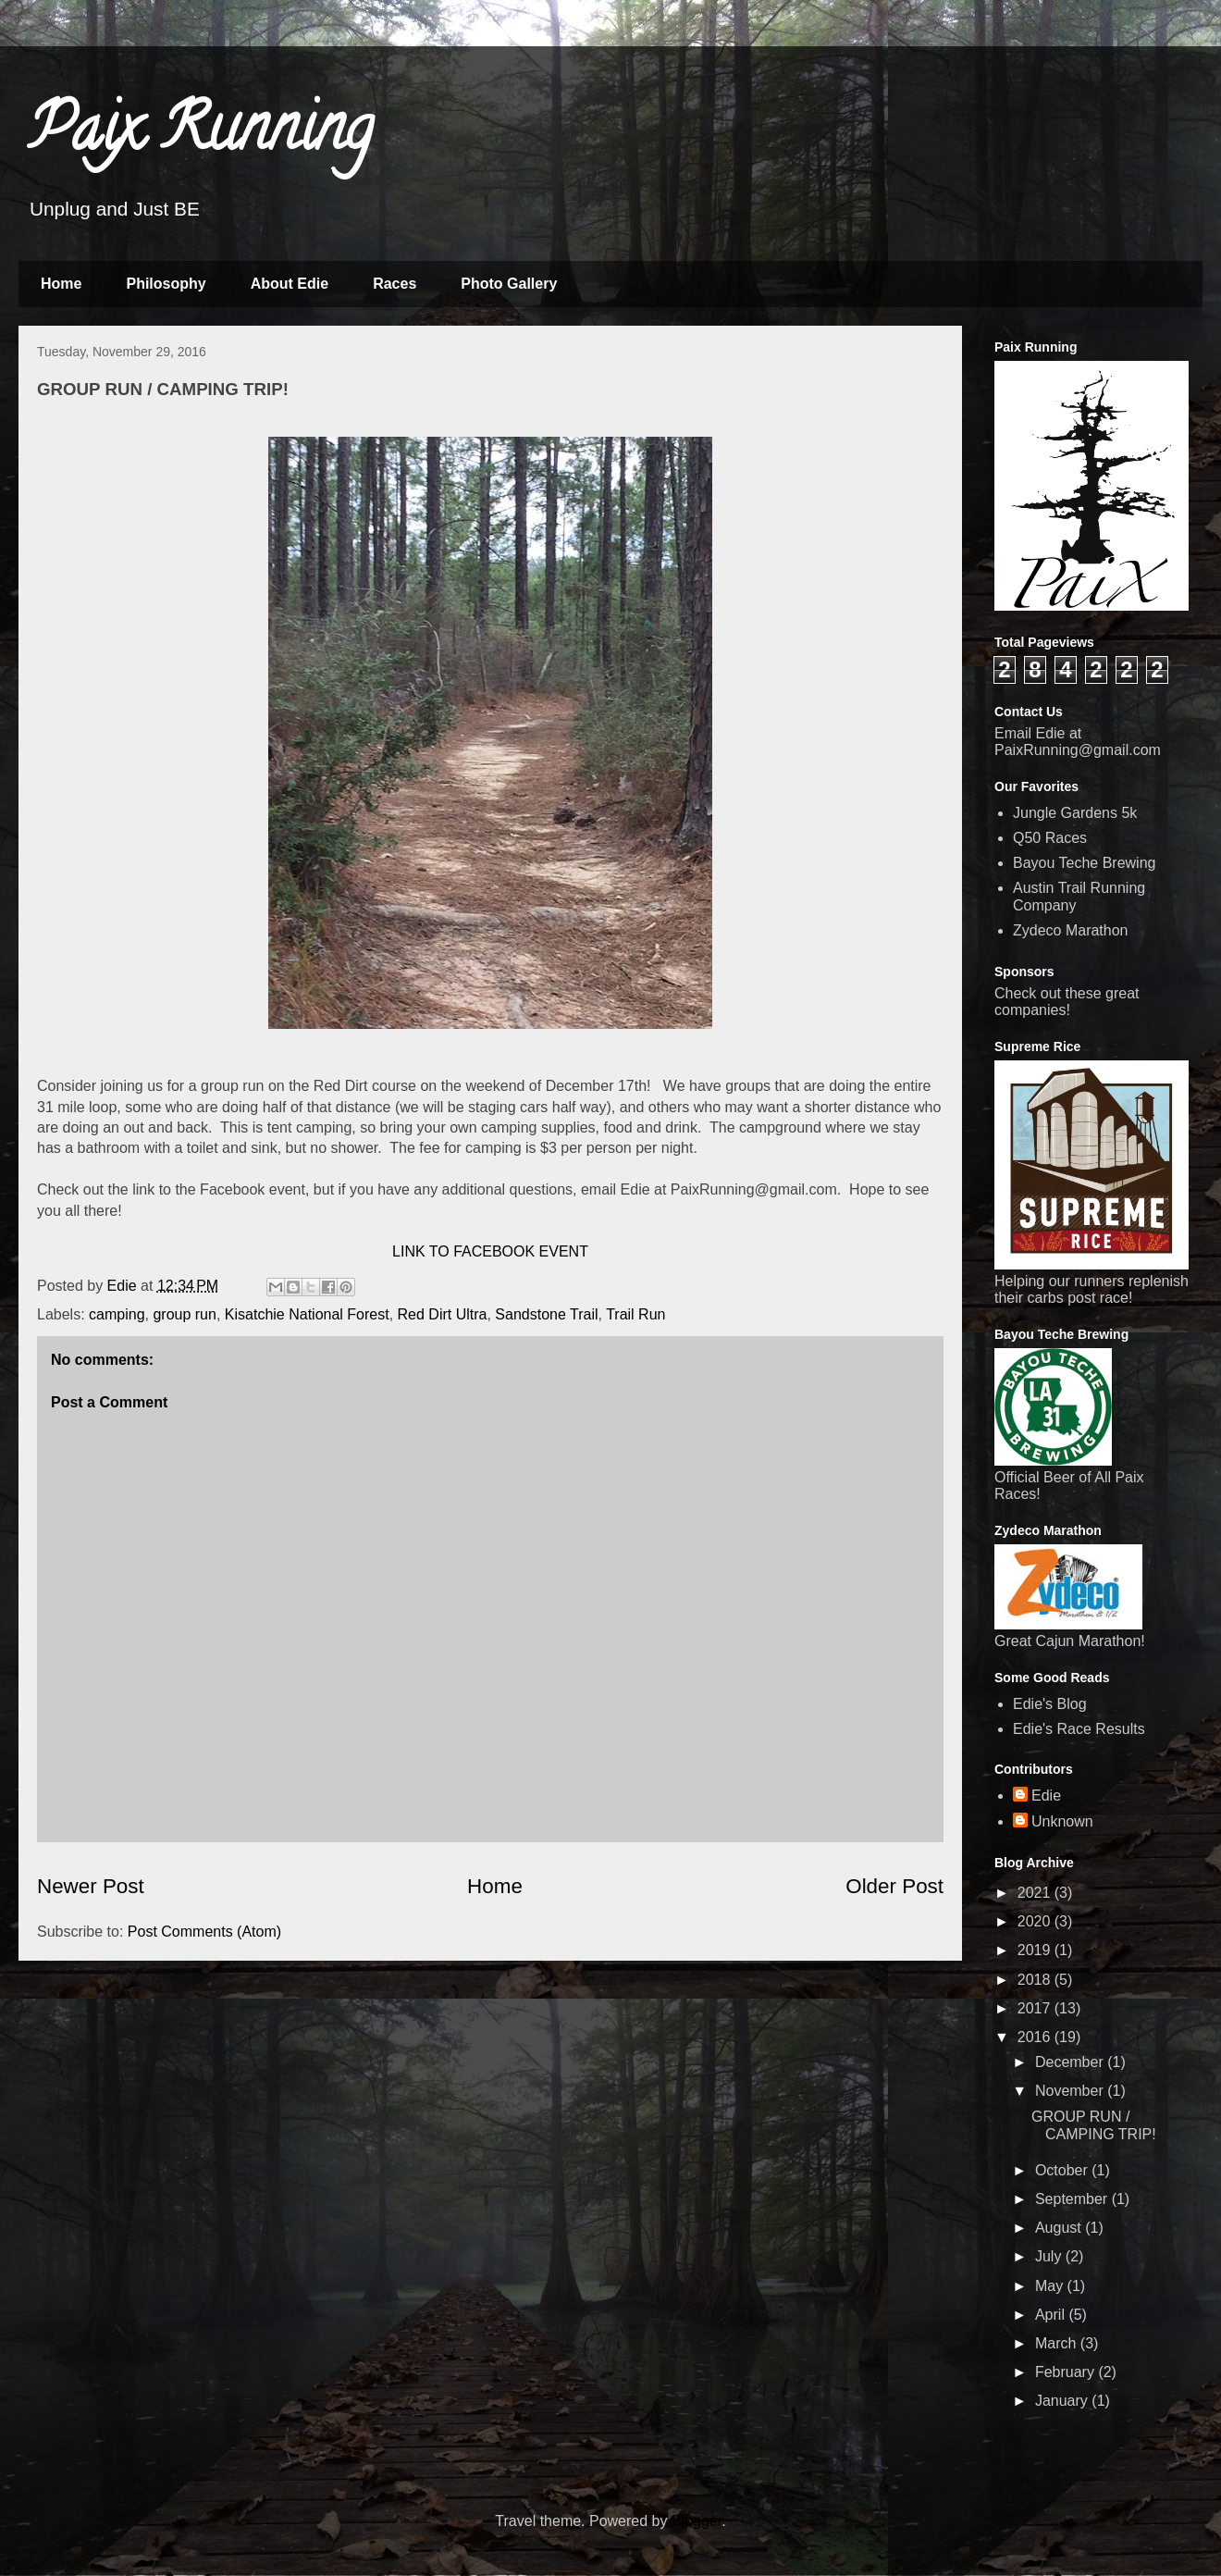  What do you see at coordinates (90, 1886) in the screenshot?
I see `Newer Post` at bounding box center [90, 1886].